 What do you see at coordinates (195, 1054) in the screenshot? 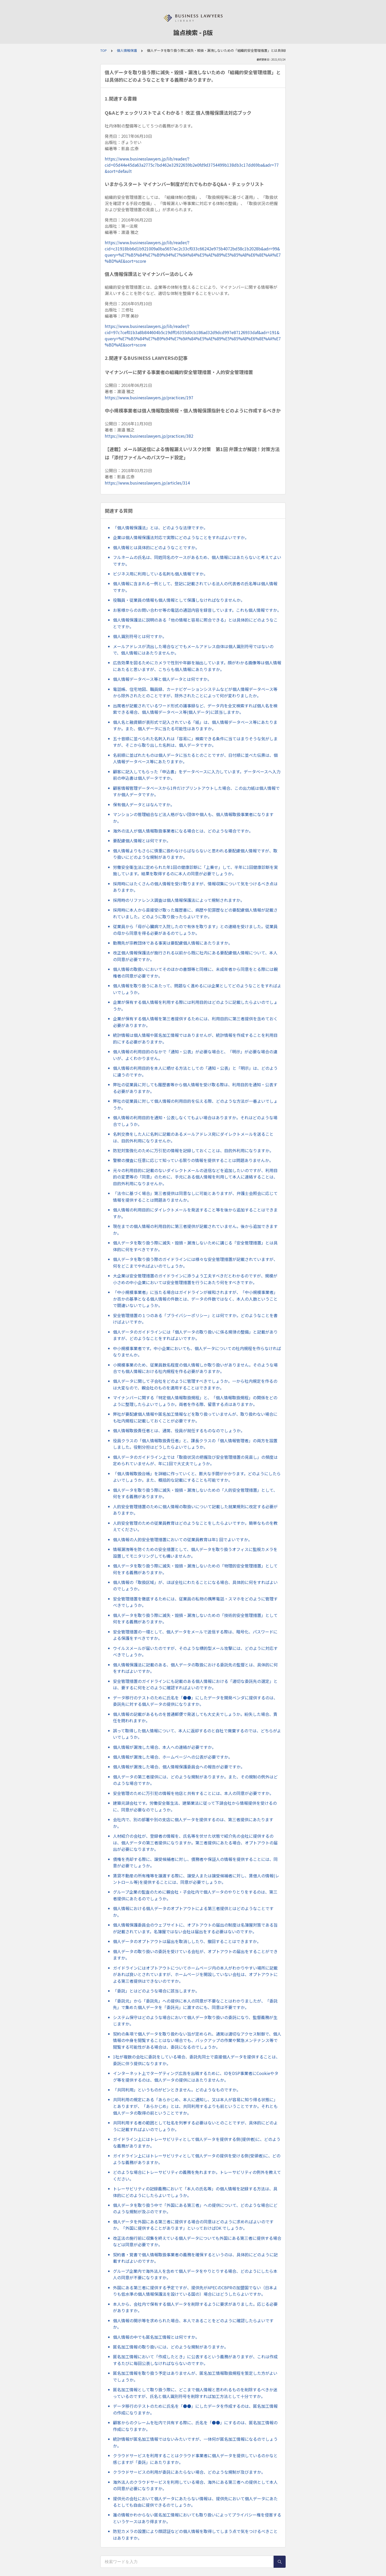
I see `個人情報の利用目的のなかで「通知・公表」が必要な場合と、「明示」が必要な場合の違いが、よくわかりません。` at bounding box center [195, 1054].